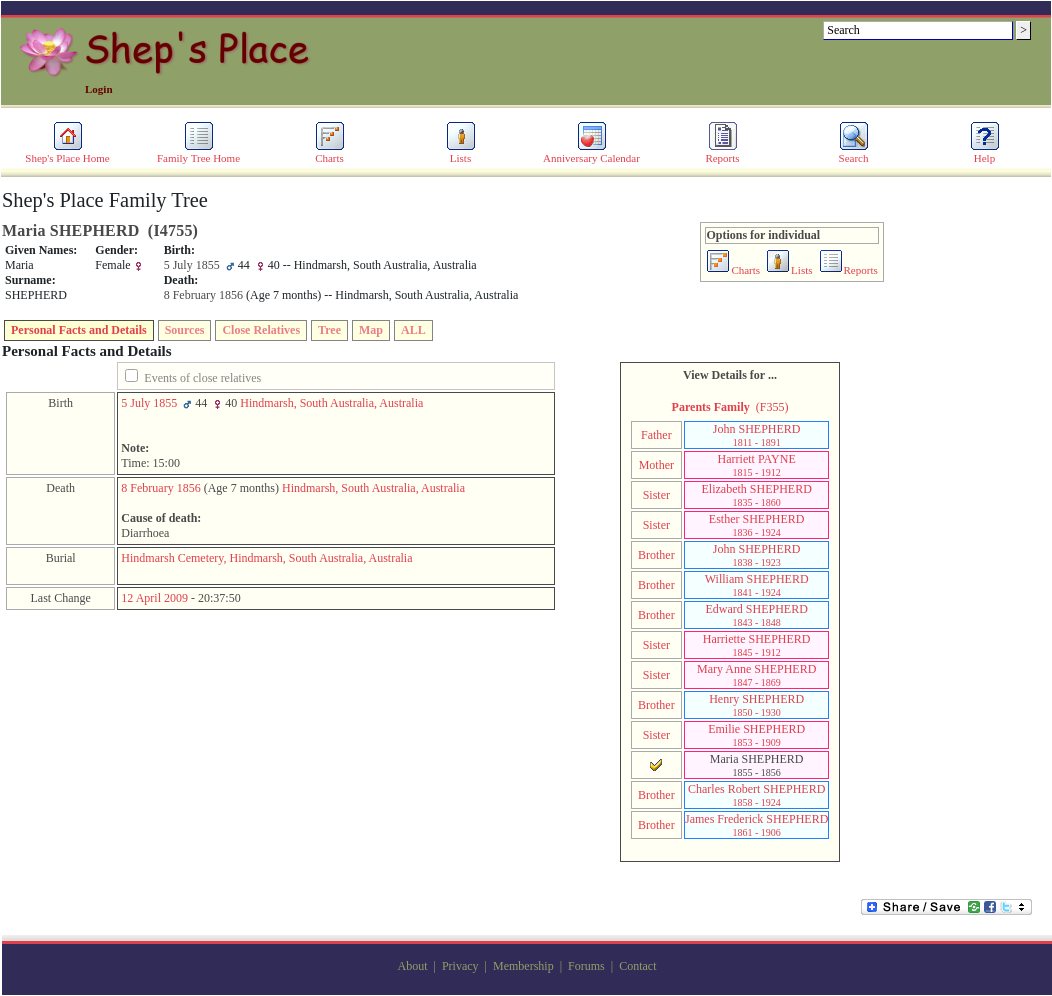 The height and width of the screenshot is (996, 1052). I want to click on James Frederick SHEPHERD, so click(756, 825).